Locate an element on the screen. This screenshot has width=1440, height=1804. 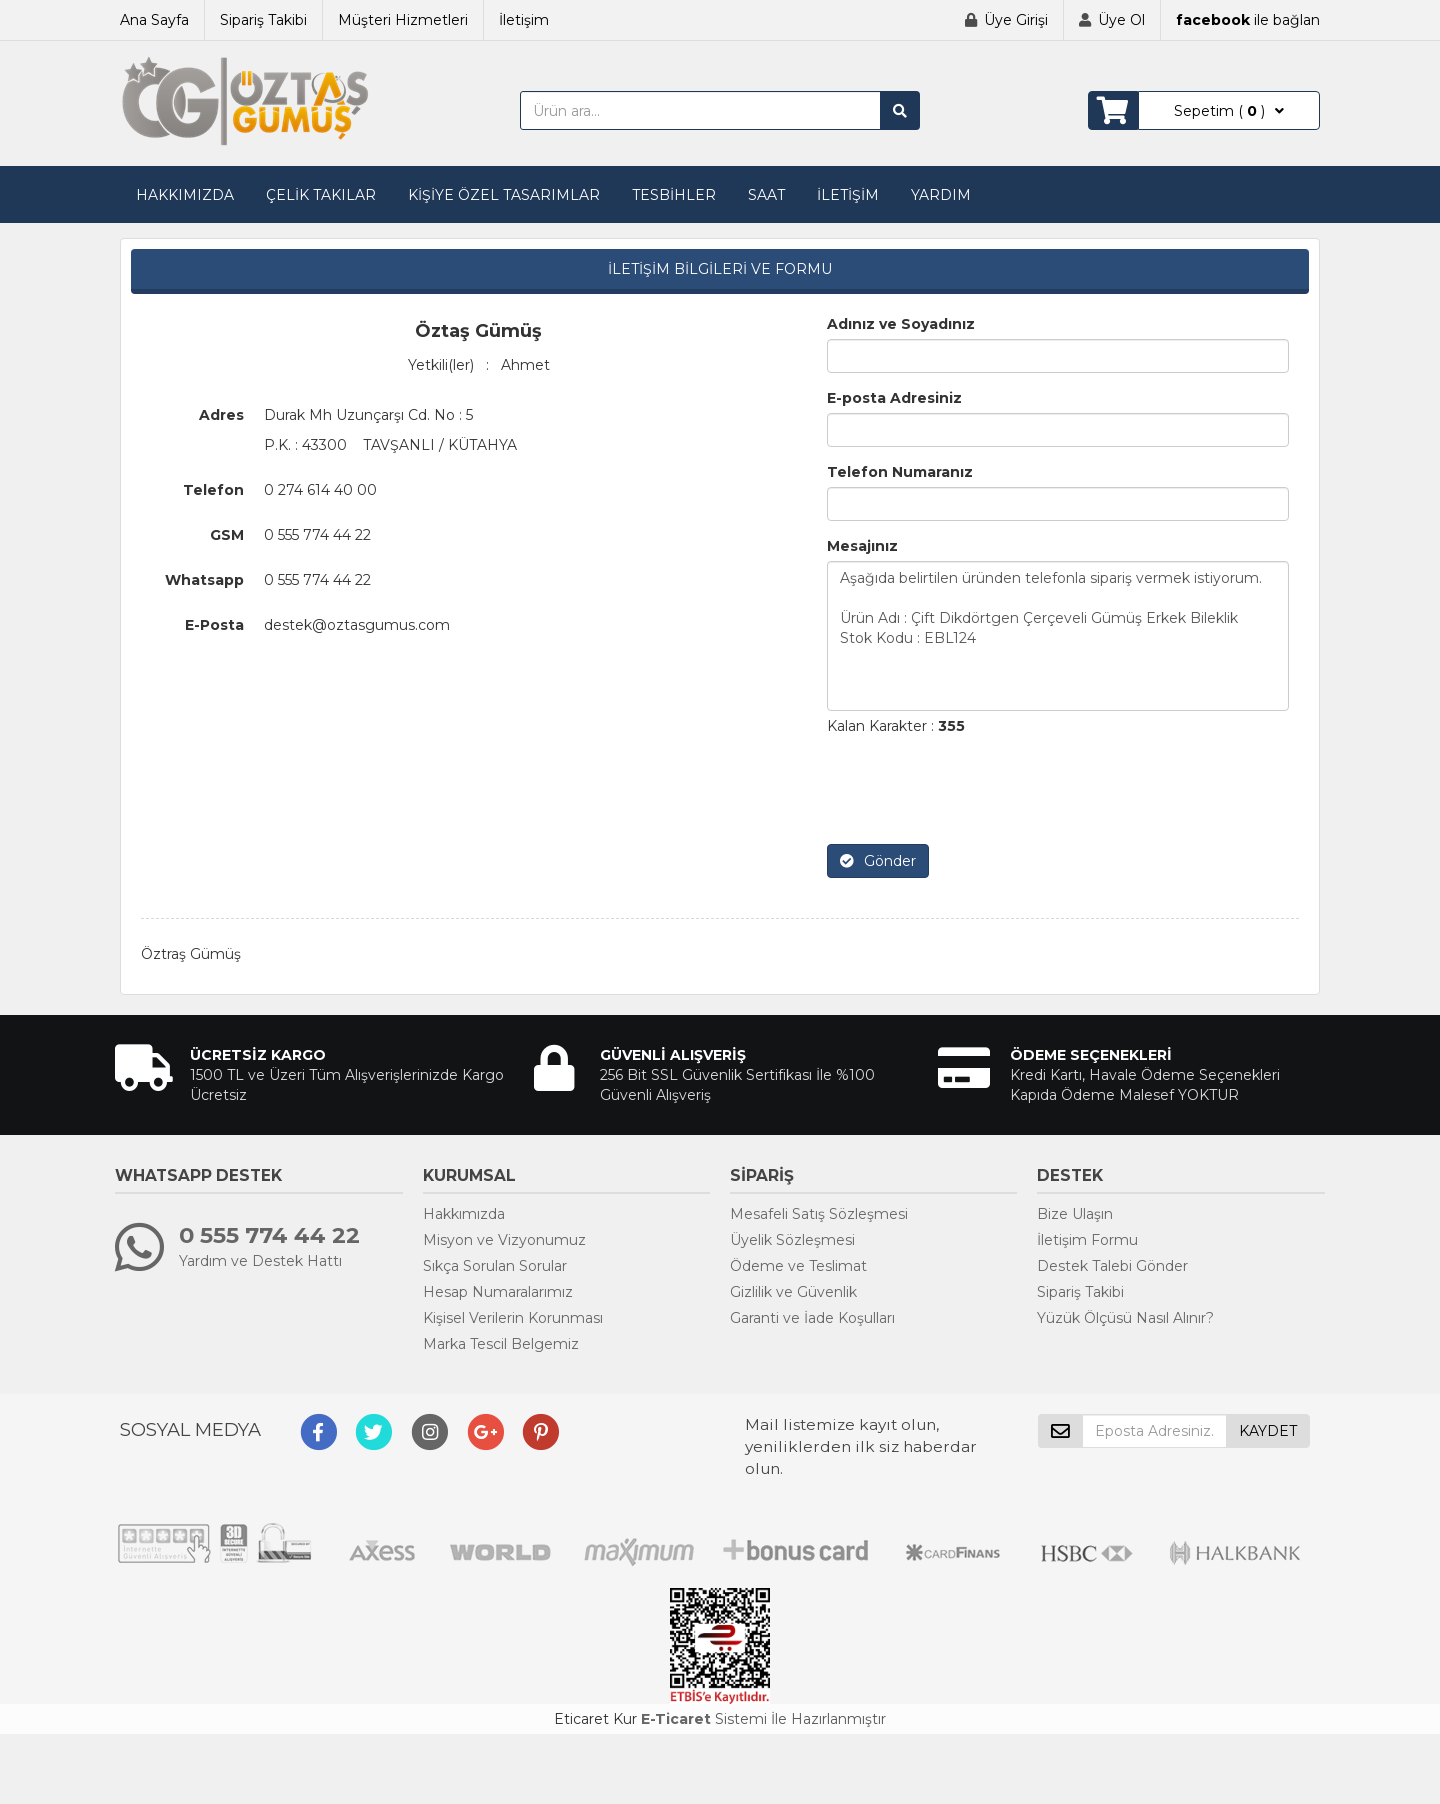
KİŞİYE ÖZEL TASARIMLAR is located at coordinates (504, 195).